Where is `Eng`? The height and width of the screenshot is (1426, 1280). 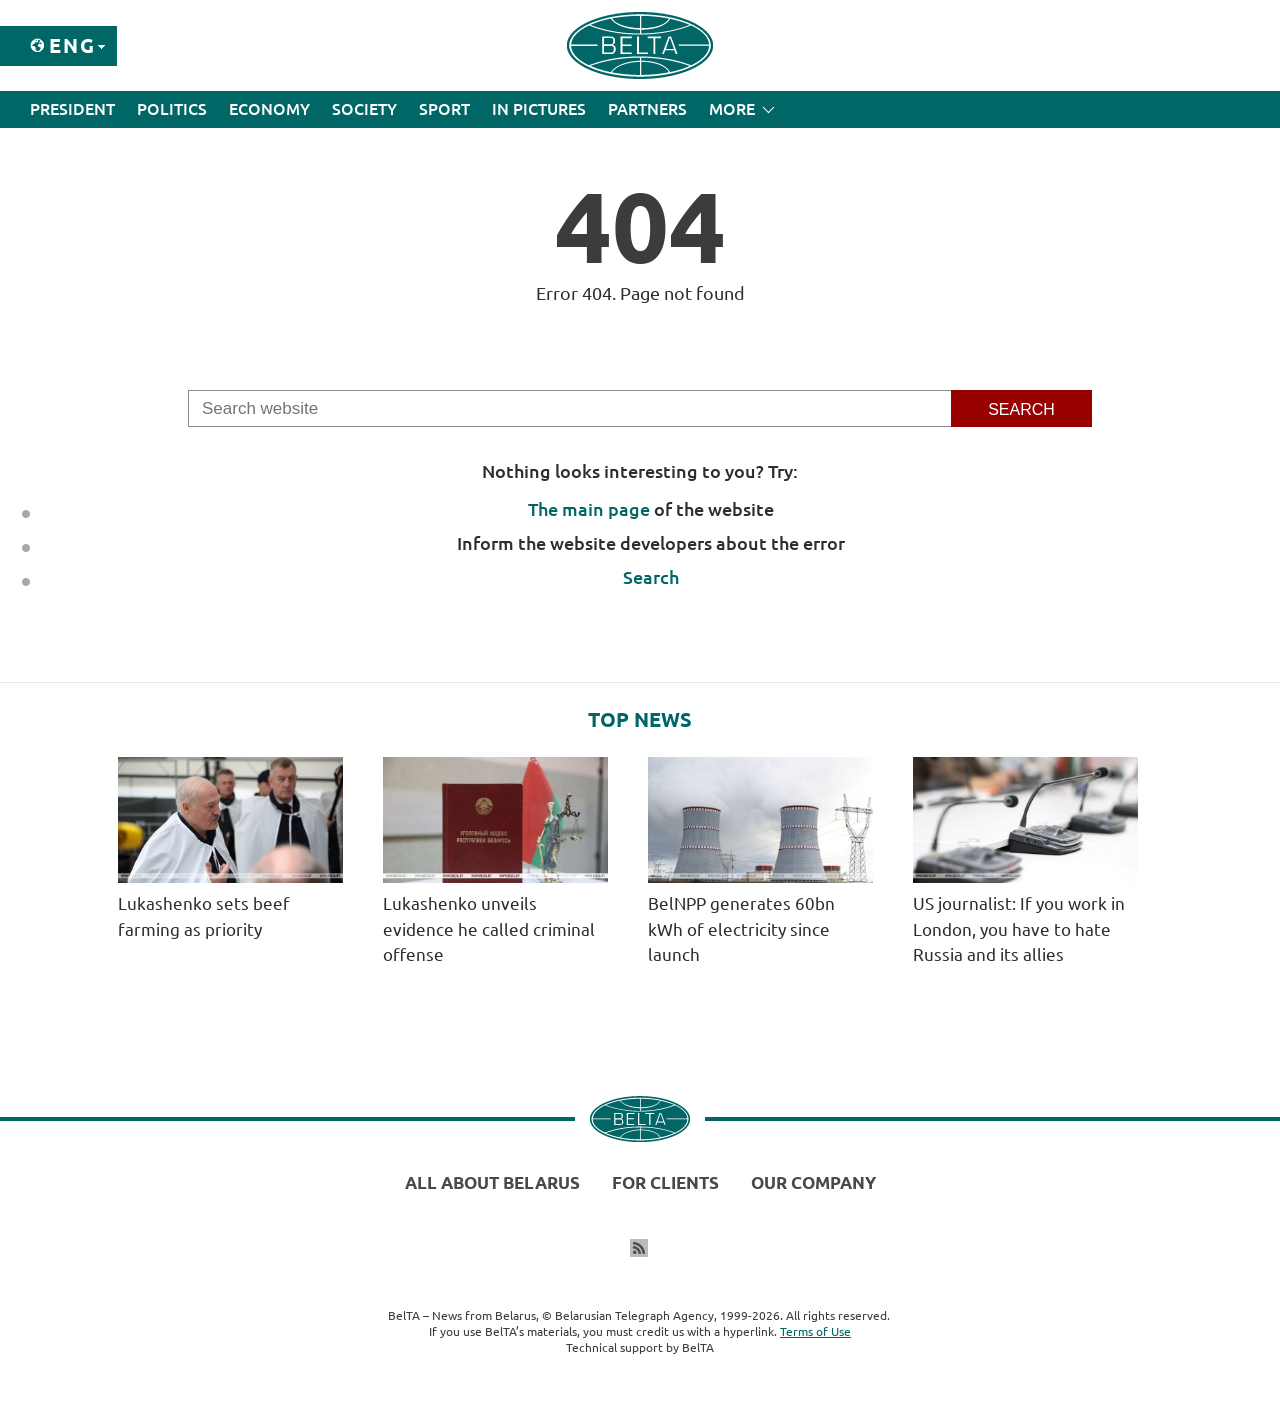 Eng is located at coordinates (72, 45).